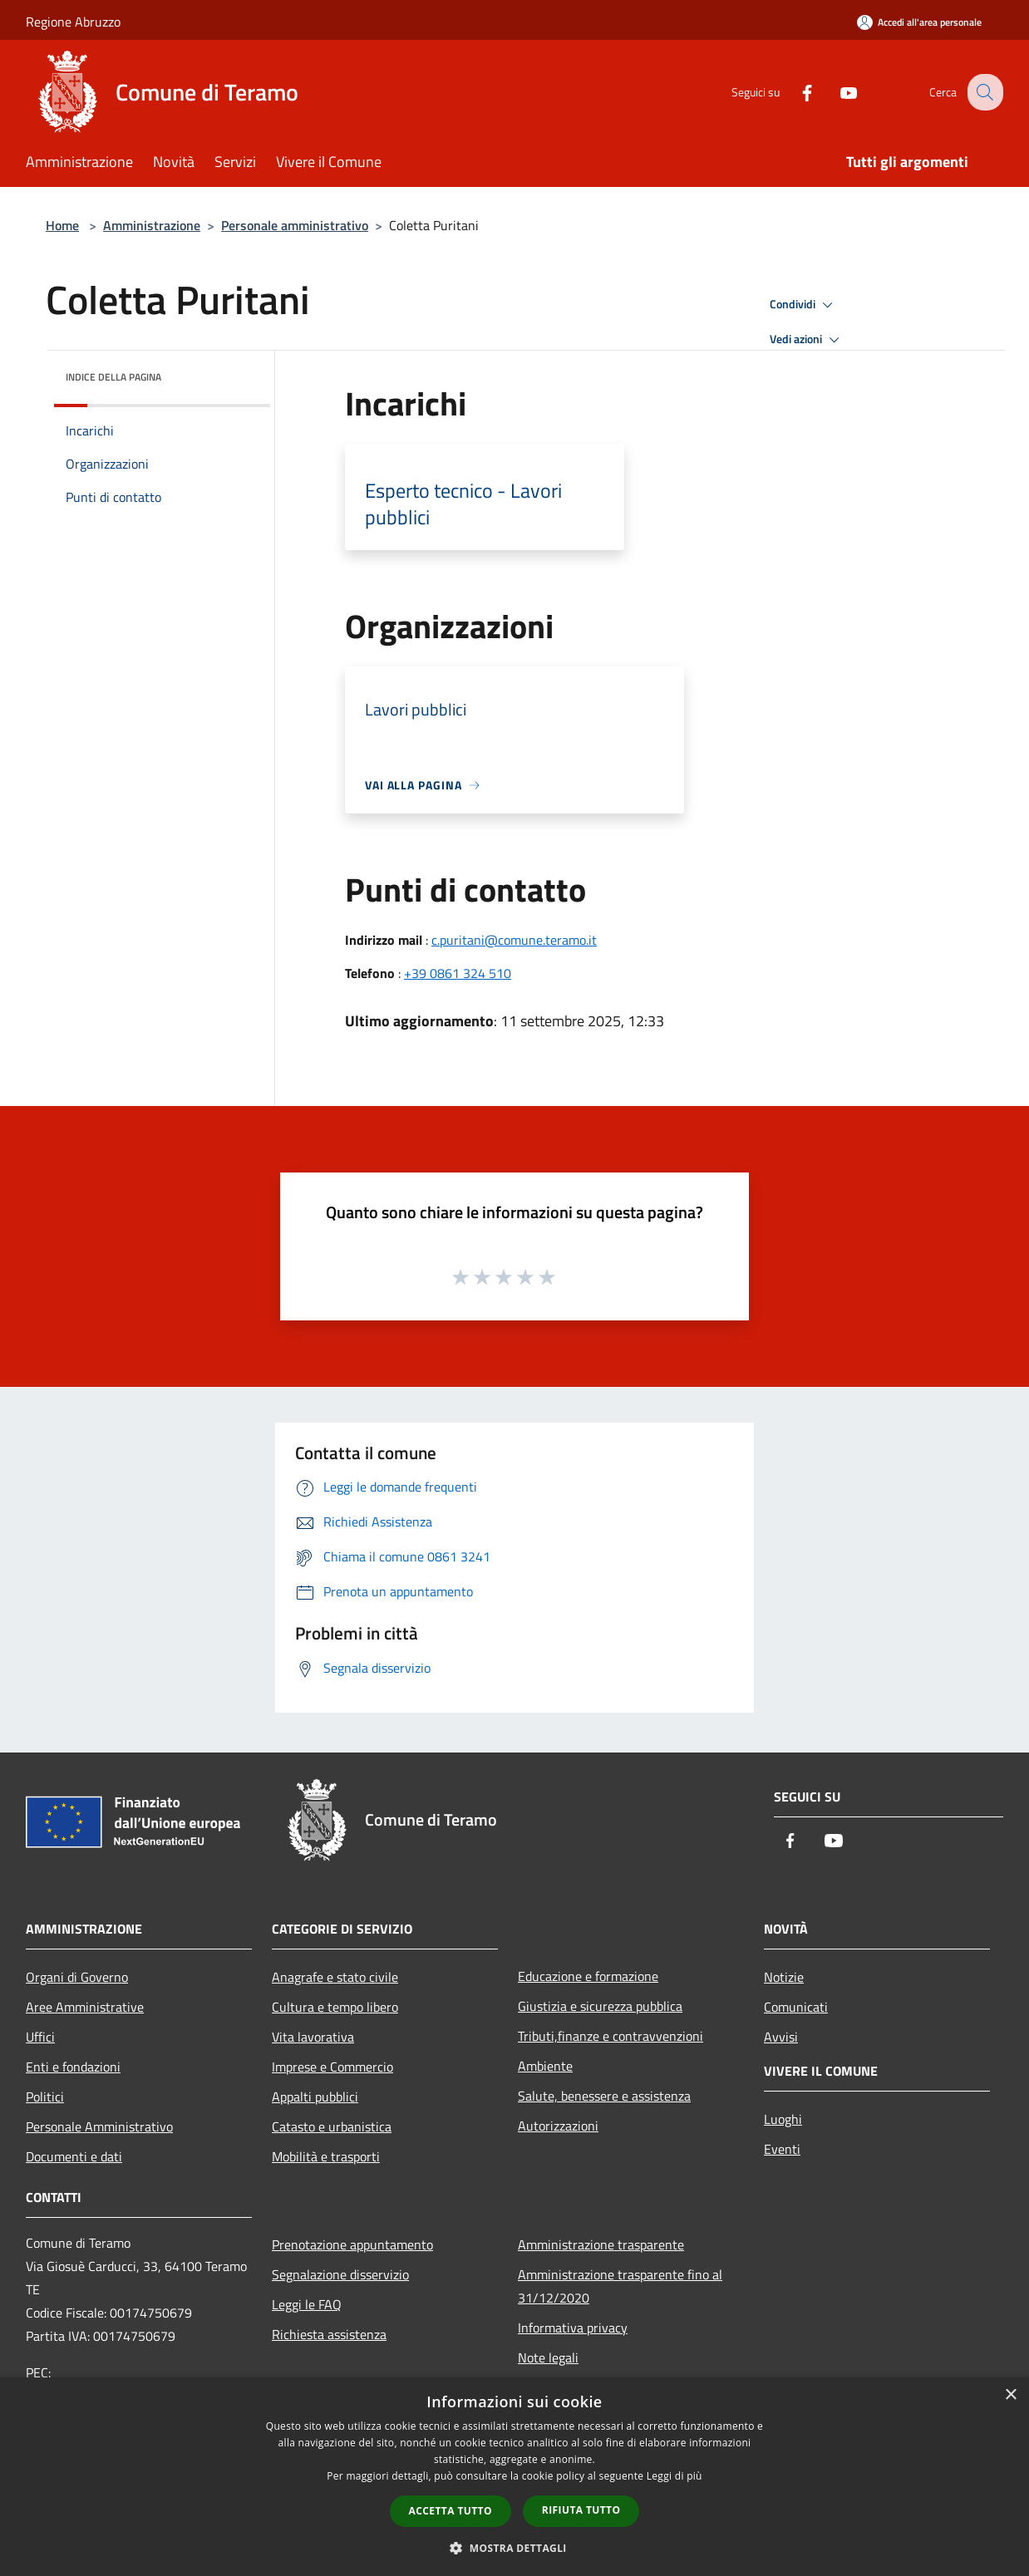 The image size is (1029, 2576). What do you see at coordinates (514, 2476) in the screenshot?
I see `[dialog]` at bounding box center [514, 2476].